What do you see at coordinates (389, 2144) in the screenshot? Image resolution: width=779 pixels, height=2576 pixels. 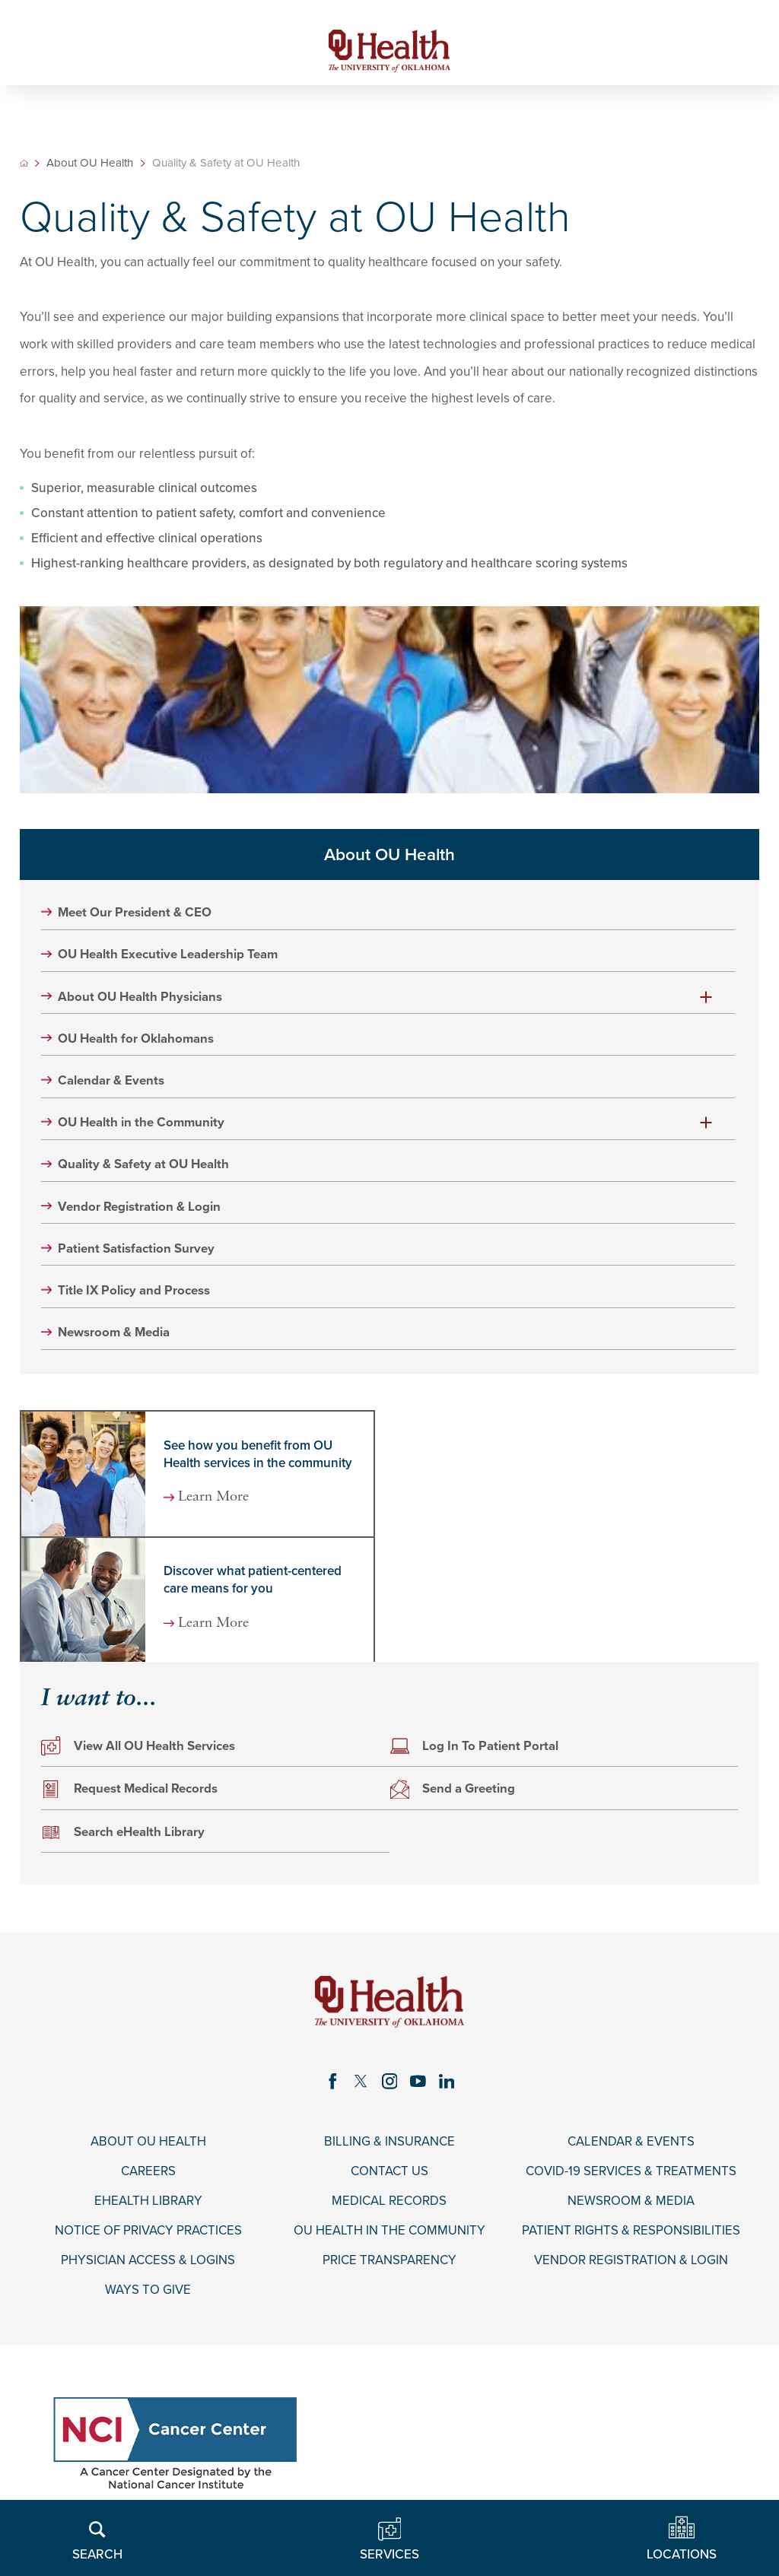 I see `Billing & Insurance` at bounding box center [389, 2144].